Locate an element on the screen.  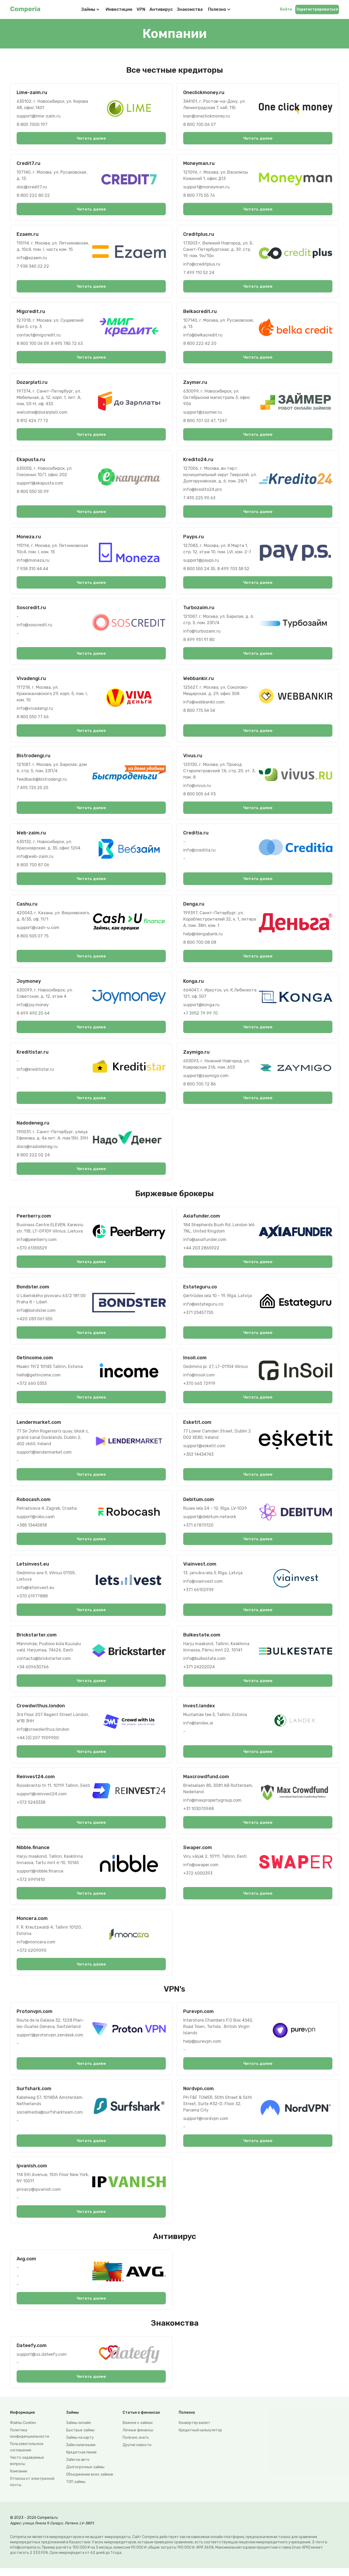
Статьи о финансах is located at coordinates (141, 2420).